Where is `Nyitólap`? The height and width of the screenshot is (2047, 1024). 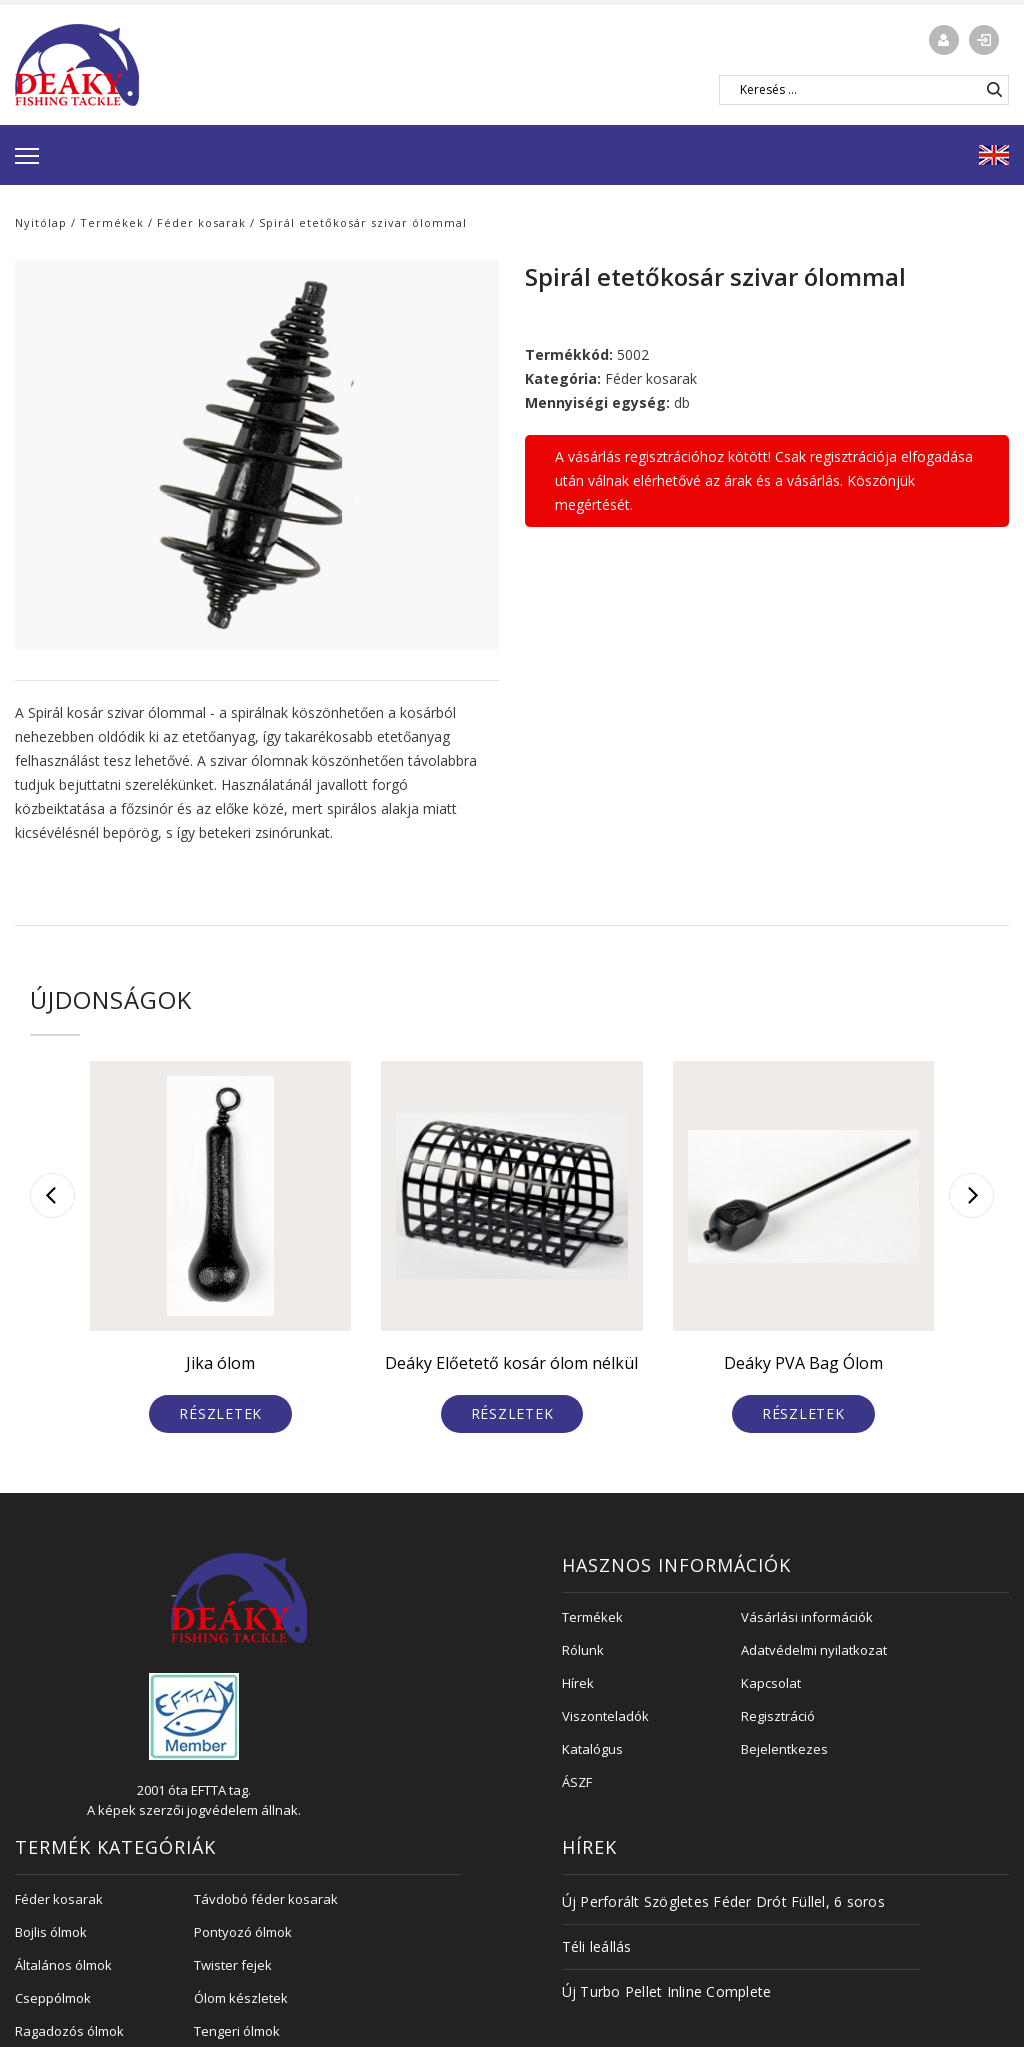 Nyitólap is located at coordinates (41, 222).